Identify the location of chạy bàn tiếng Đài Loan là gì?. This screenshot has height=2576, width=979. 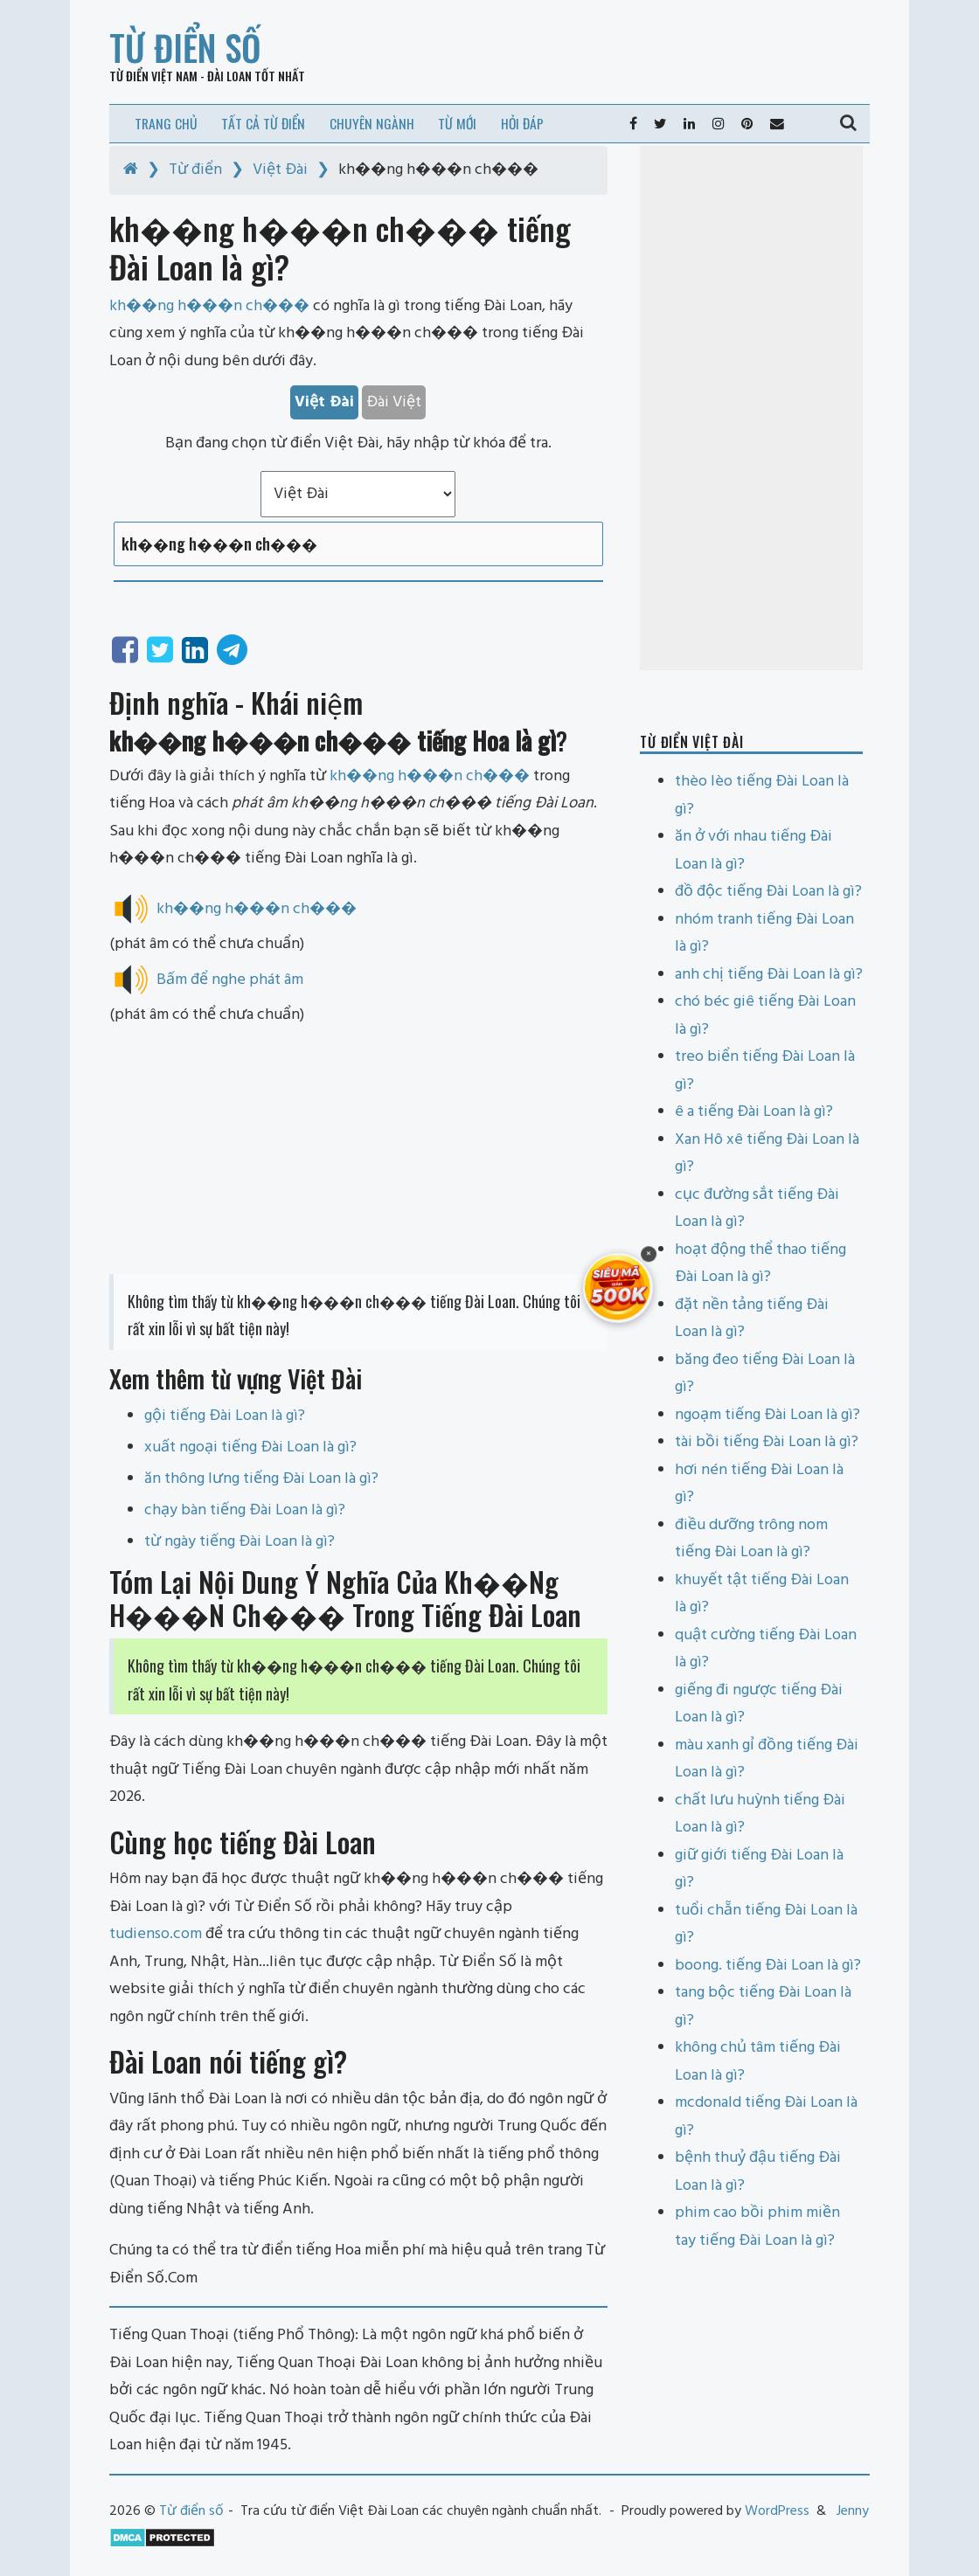
(244, 1510).